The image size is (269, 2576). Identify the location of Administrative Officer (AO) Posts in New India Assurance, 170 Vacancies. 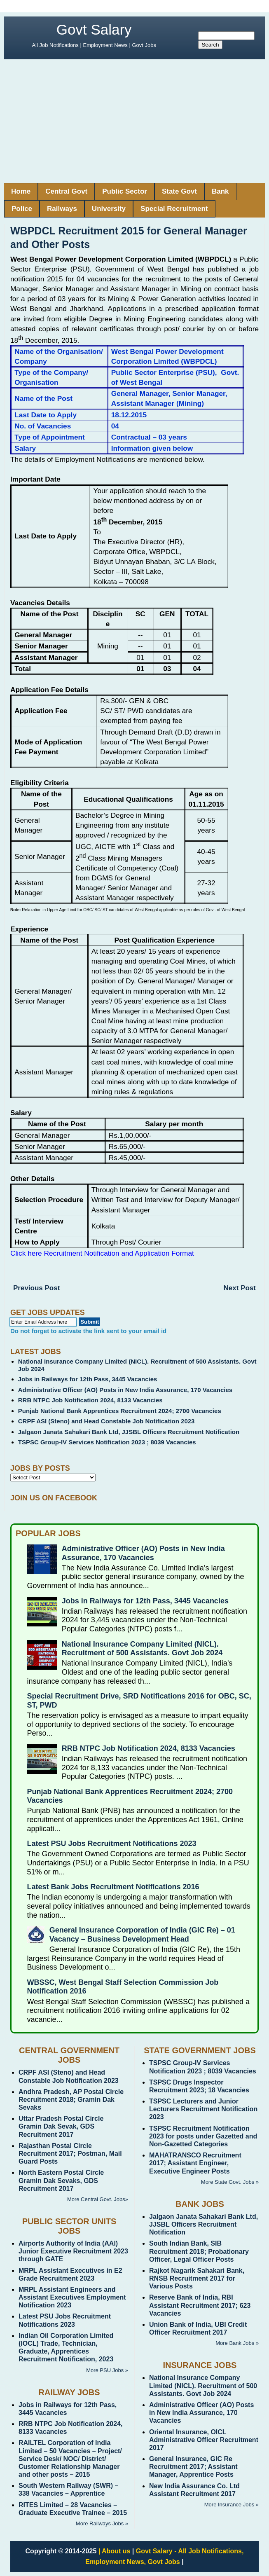
(125, 1389).